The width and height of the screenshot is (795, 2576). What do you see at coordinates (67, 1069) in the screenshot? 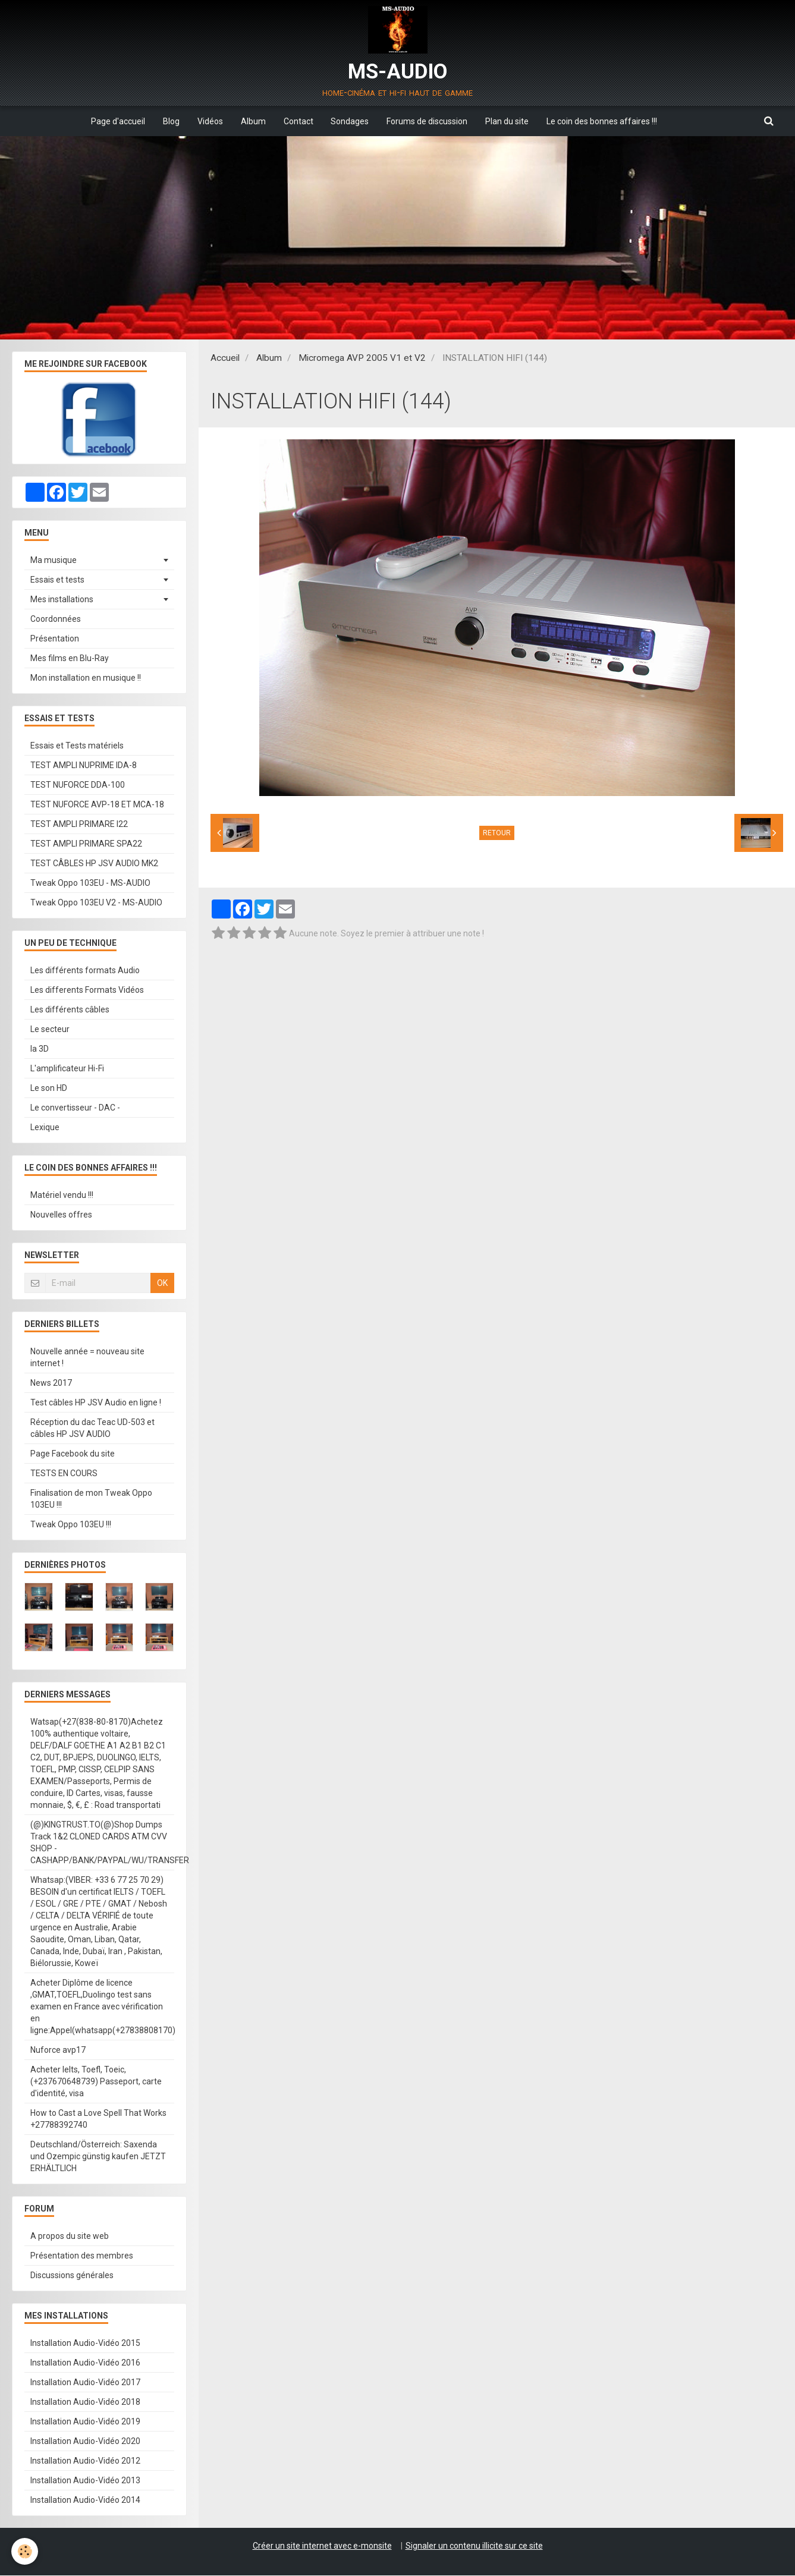
I see `L'amplificateur Hi-Fi` at bounding box center [67, 1069].